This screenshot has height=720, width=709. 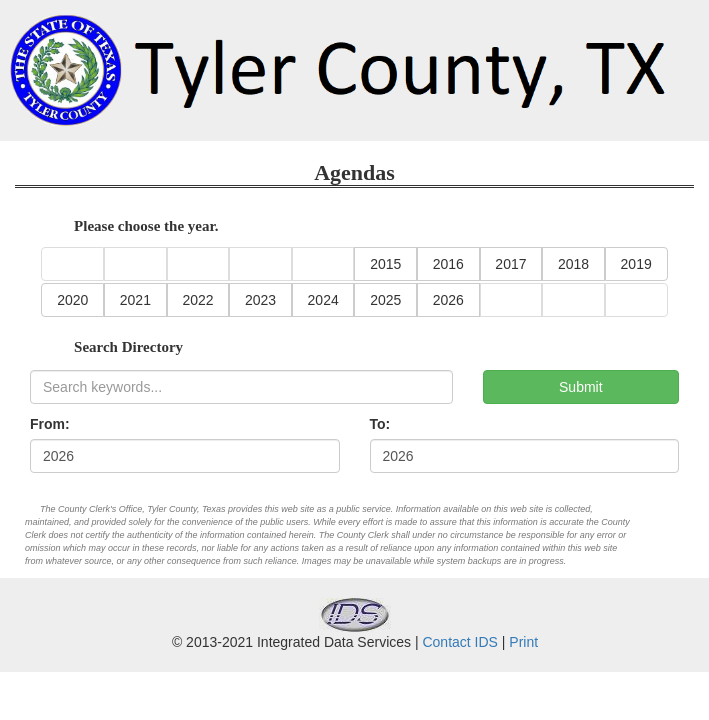 What do you see at coordinates (323, 300) in the screenshot?
I see `2024` at bounding box center [323, 300].